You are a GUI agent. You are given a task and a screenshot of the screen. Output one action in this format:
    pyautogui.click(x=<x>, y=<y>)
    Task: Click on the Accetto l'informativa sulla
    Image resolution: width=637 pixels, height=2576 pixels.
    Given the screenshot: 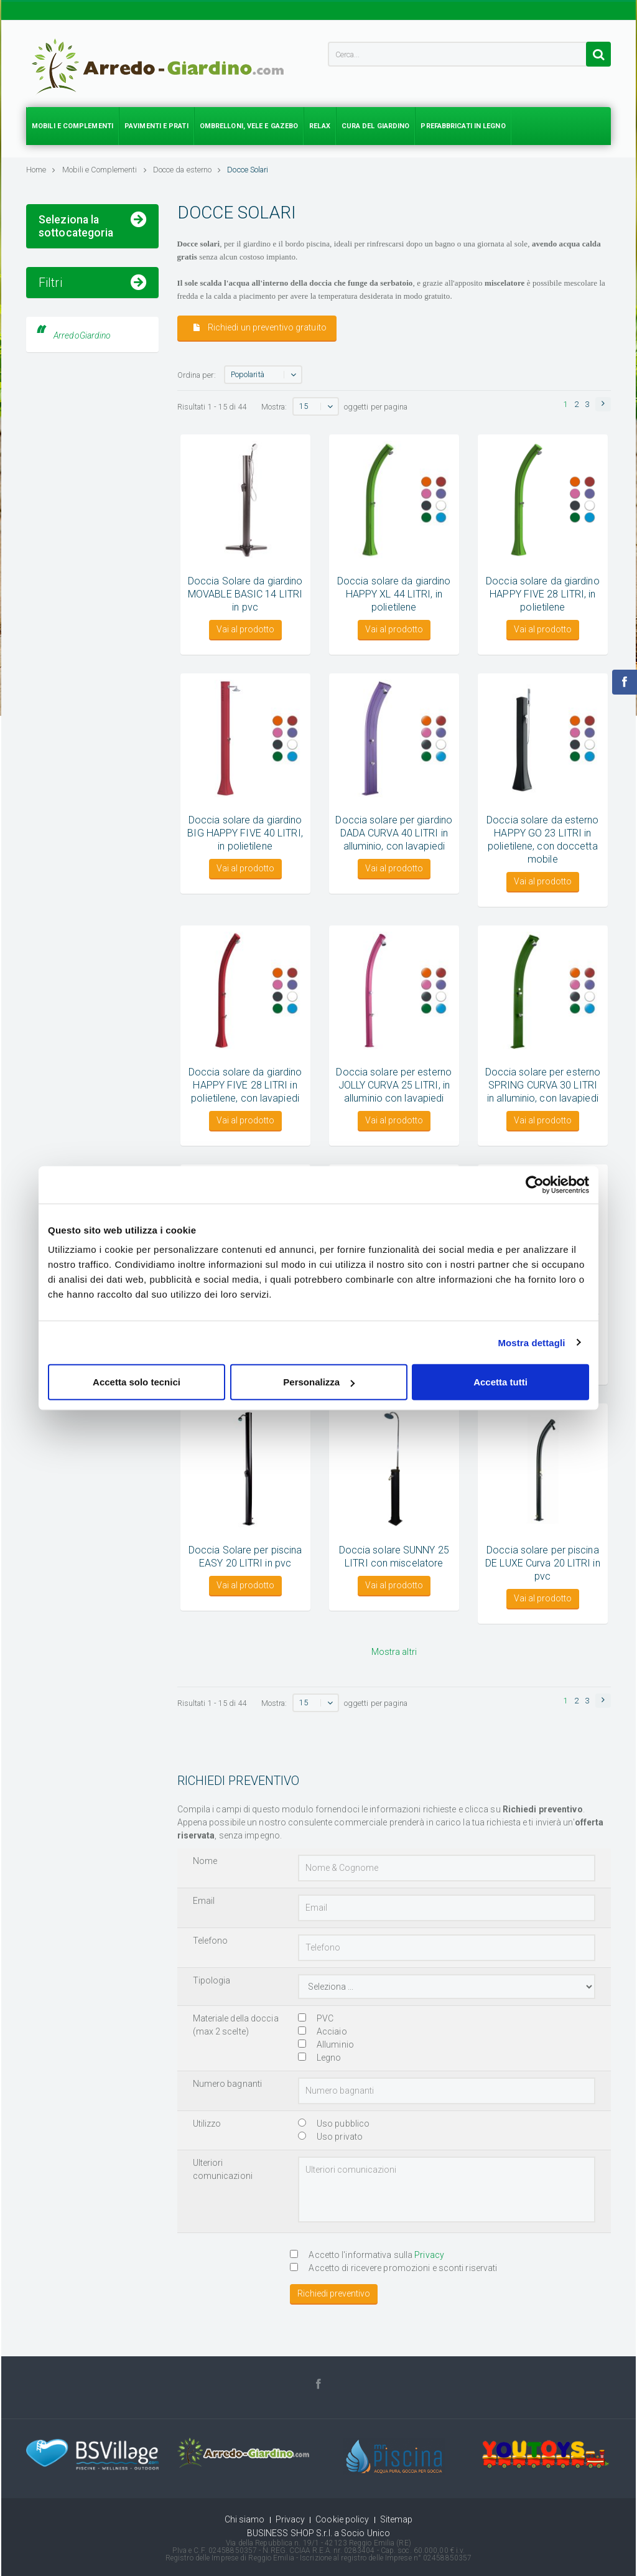 What is the action you would take?
    pyautogui.click(x=367, y=2255)
    